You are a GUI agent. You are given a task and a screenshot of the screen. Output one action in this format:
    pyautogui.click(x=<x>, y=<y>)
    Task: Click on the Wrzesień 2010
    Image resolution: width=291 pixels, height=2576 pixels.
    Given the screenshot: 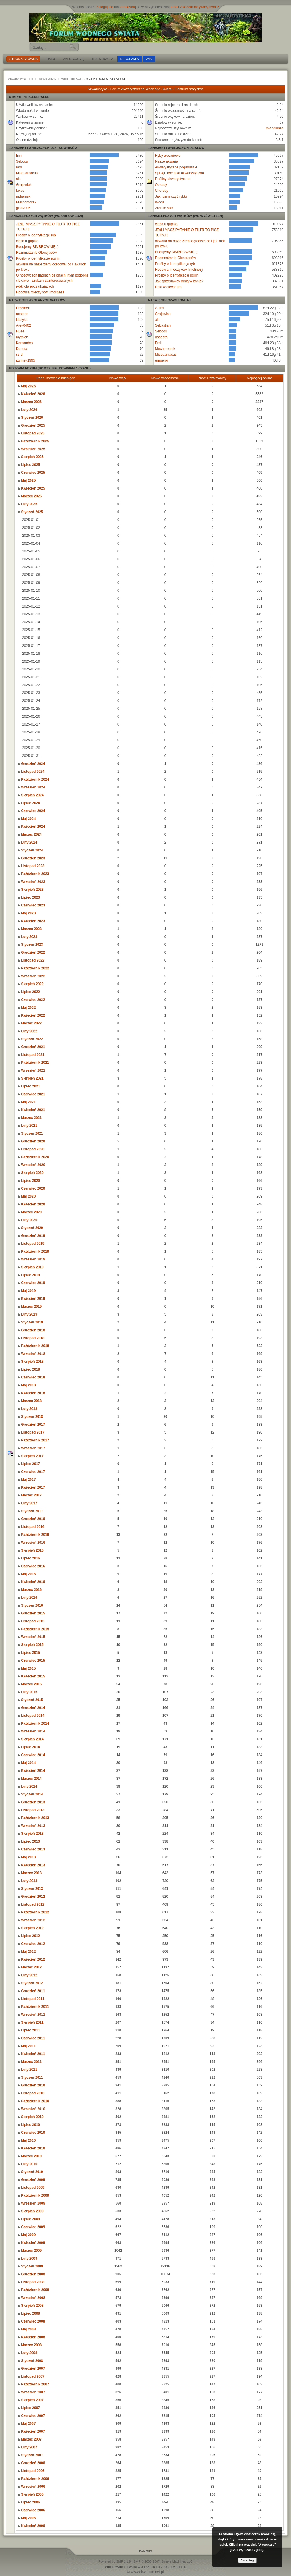 What is the action you would take?
    pyautogui.click(x=31, y=2109)
    